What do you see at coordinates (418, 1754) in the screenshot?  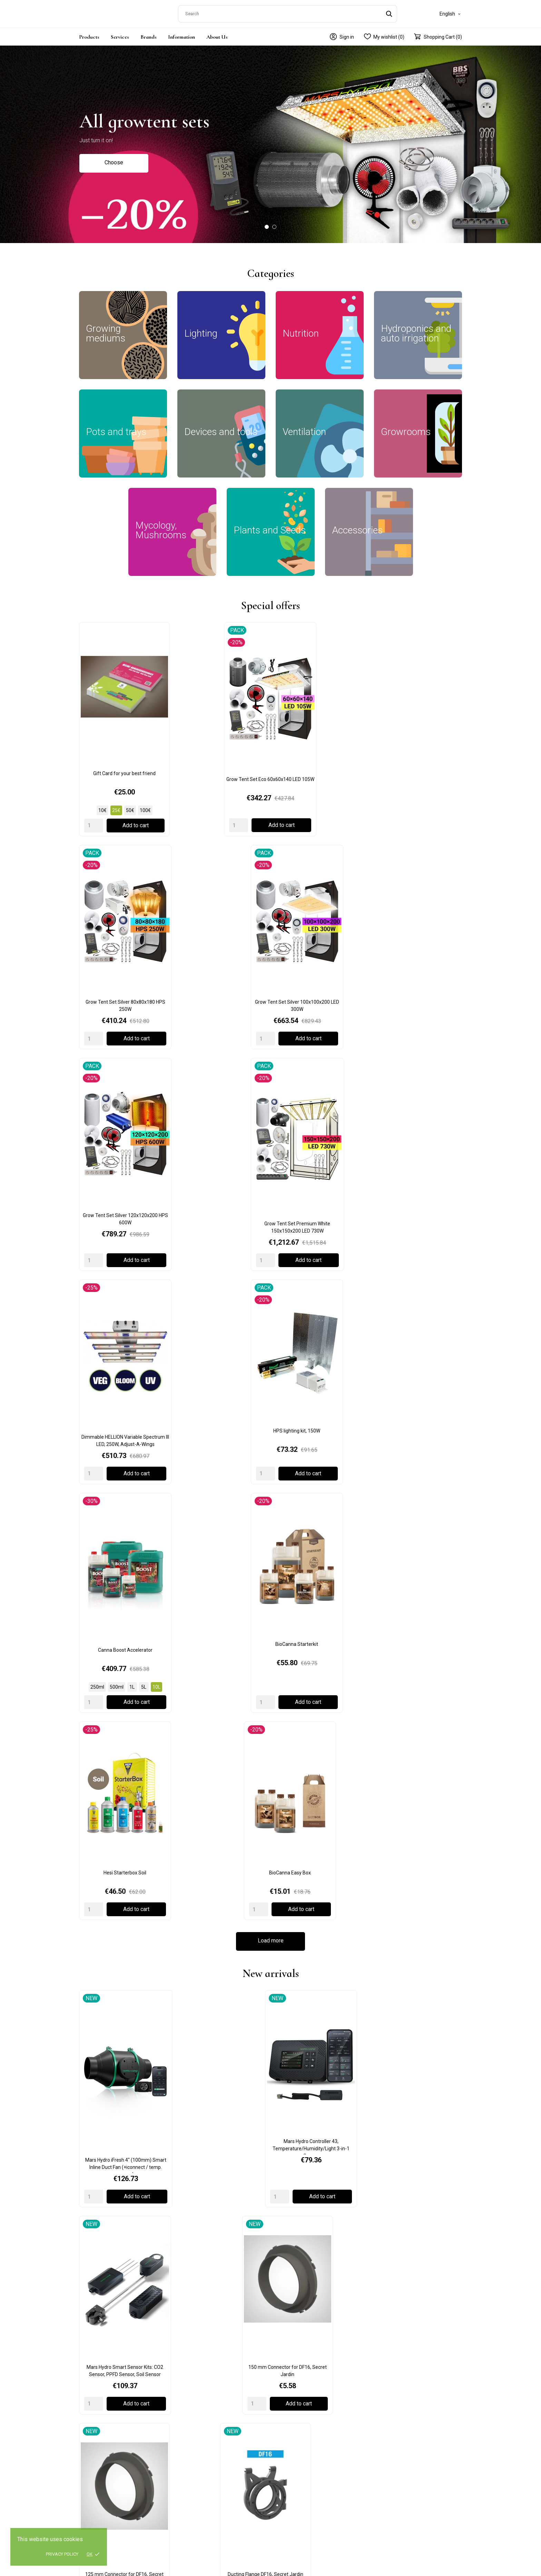 I see `Autopot Easy2grow Base + 2 pots 8.5L` at bounding box center [418, 1754].